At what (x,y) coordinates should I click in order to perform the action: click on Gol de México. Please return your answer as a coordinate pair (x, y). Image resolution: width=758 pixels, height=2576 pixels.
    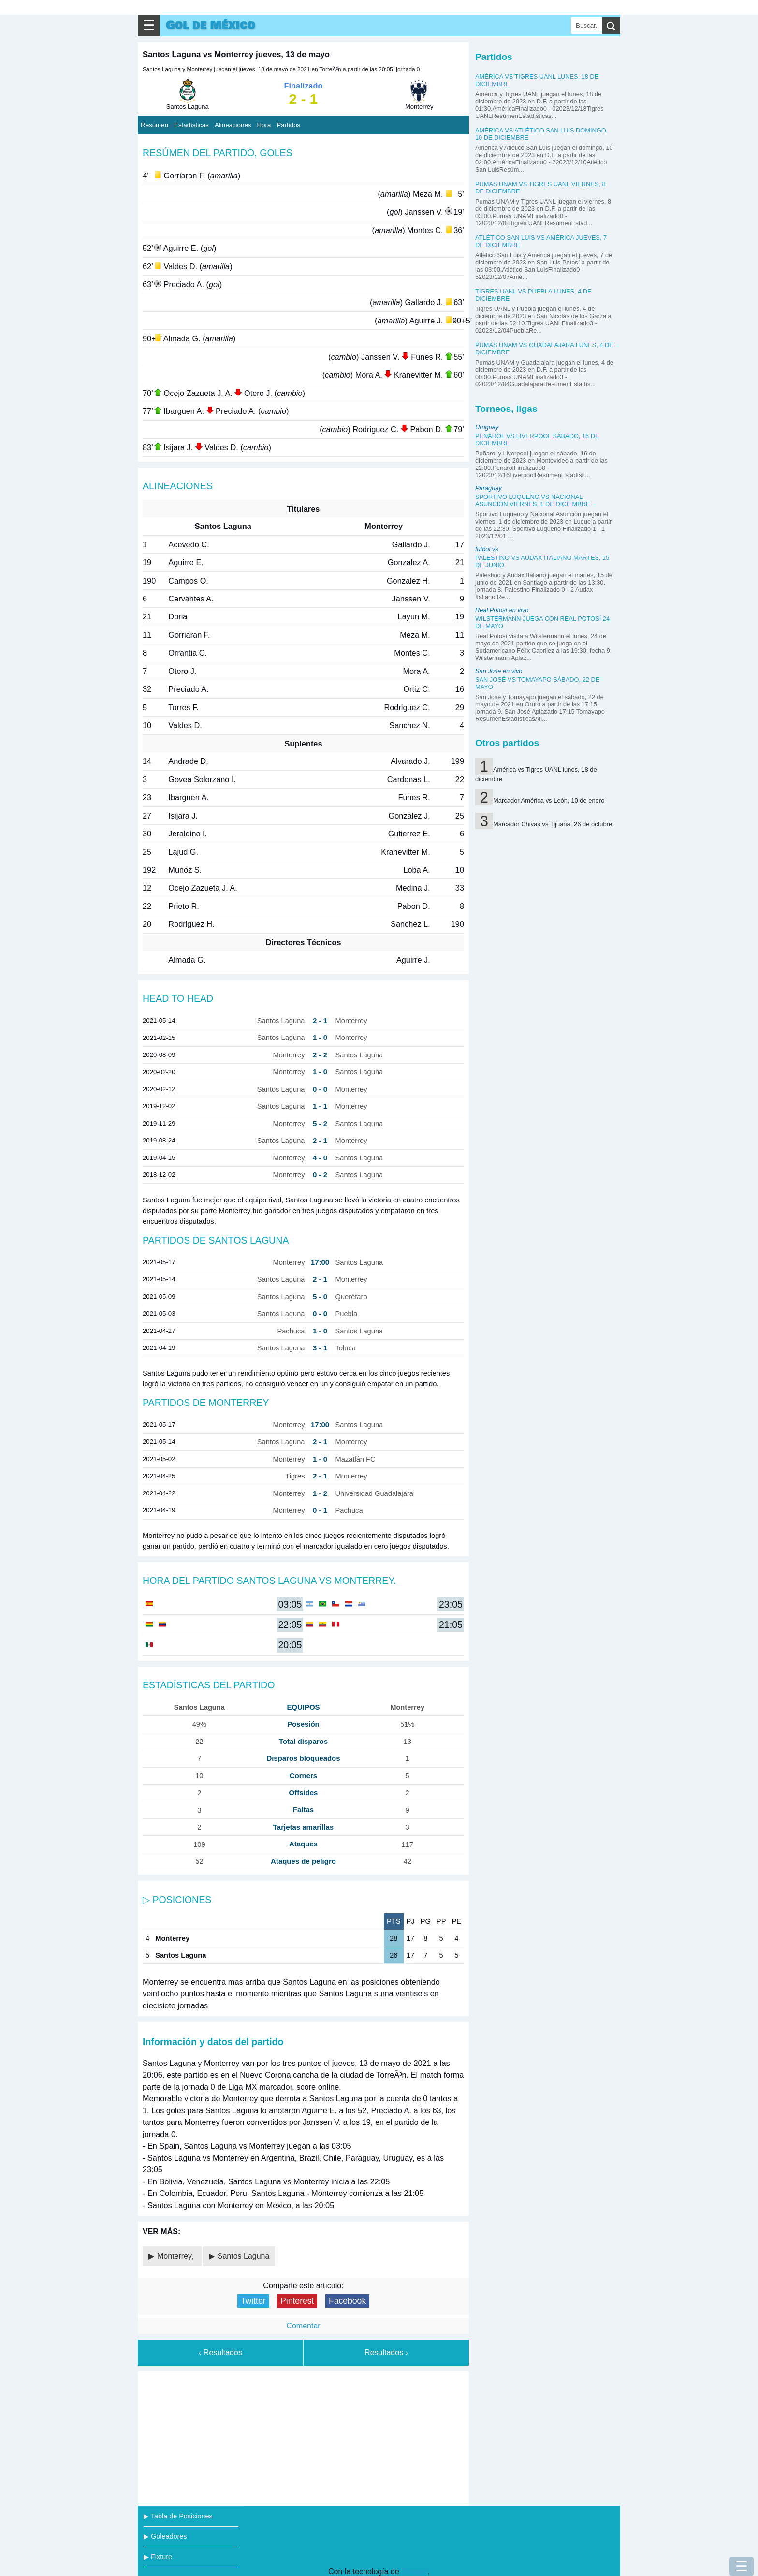
    Looking at the image, I should click on (210, 25).